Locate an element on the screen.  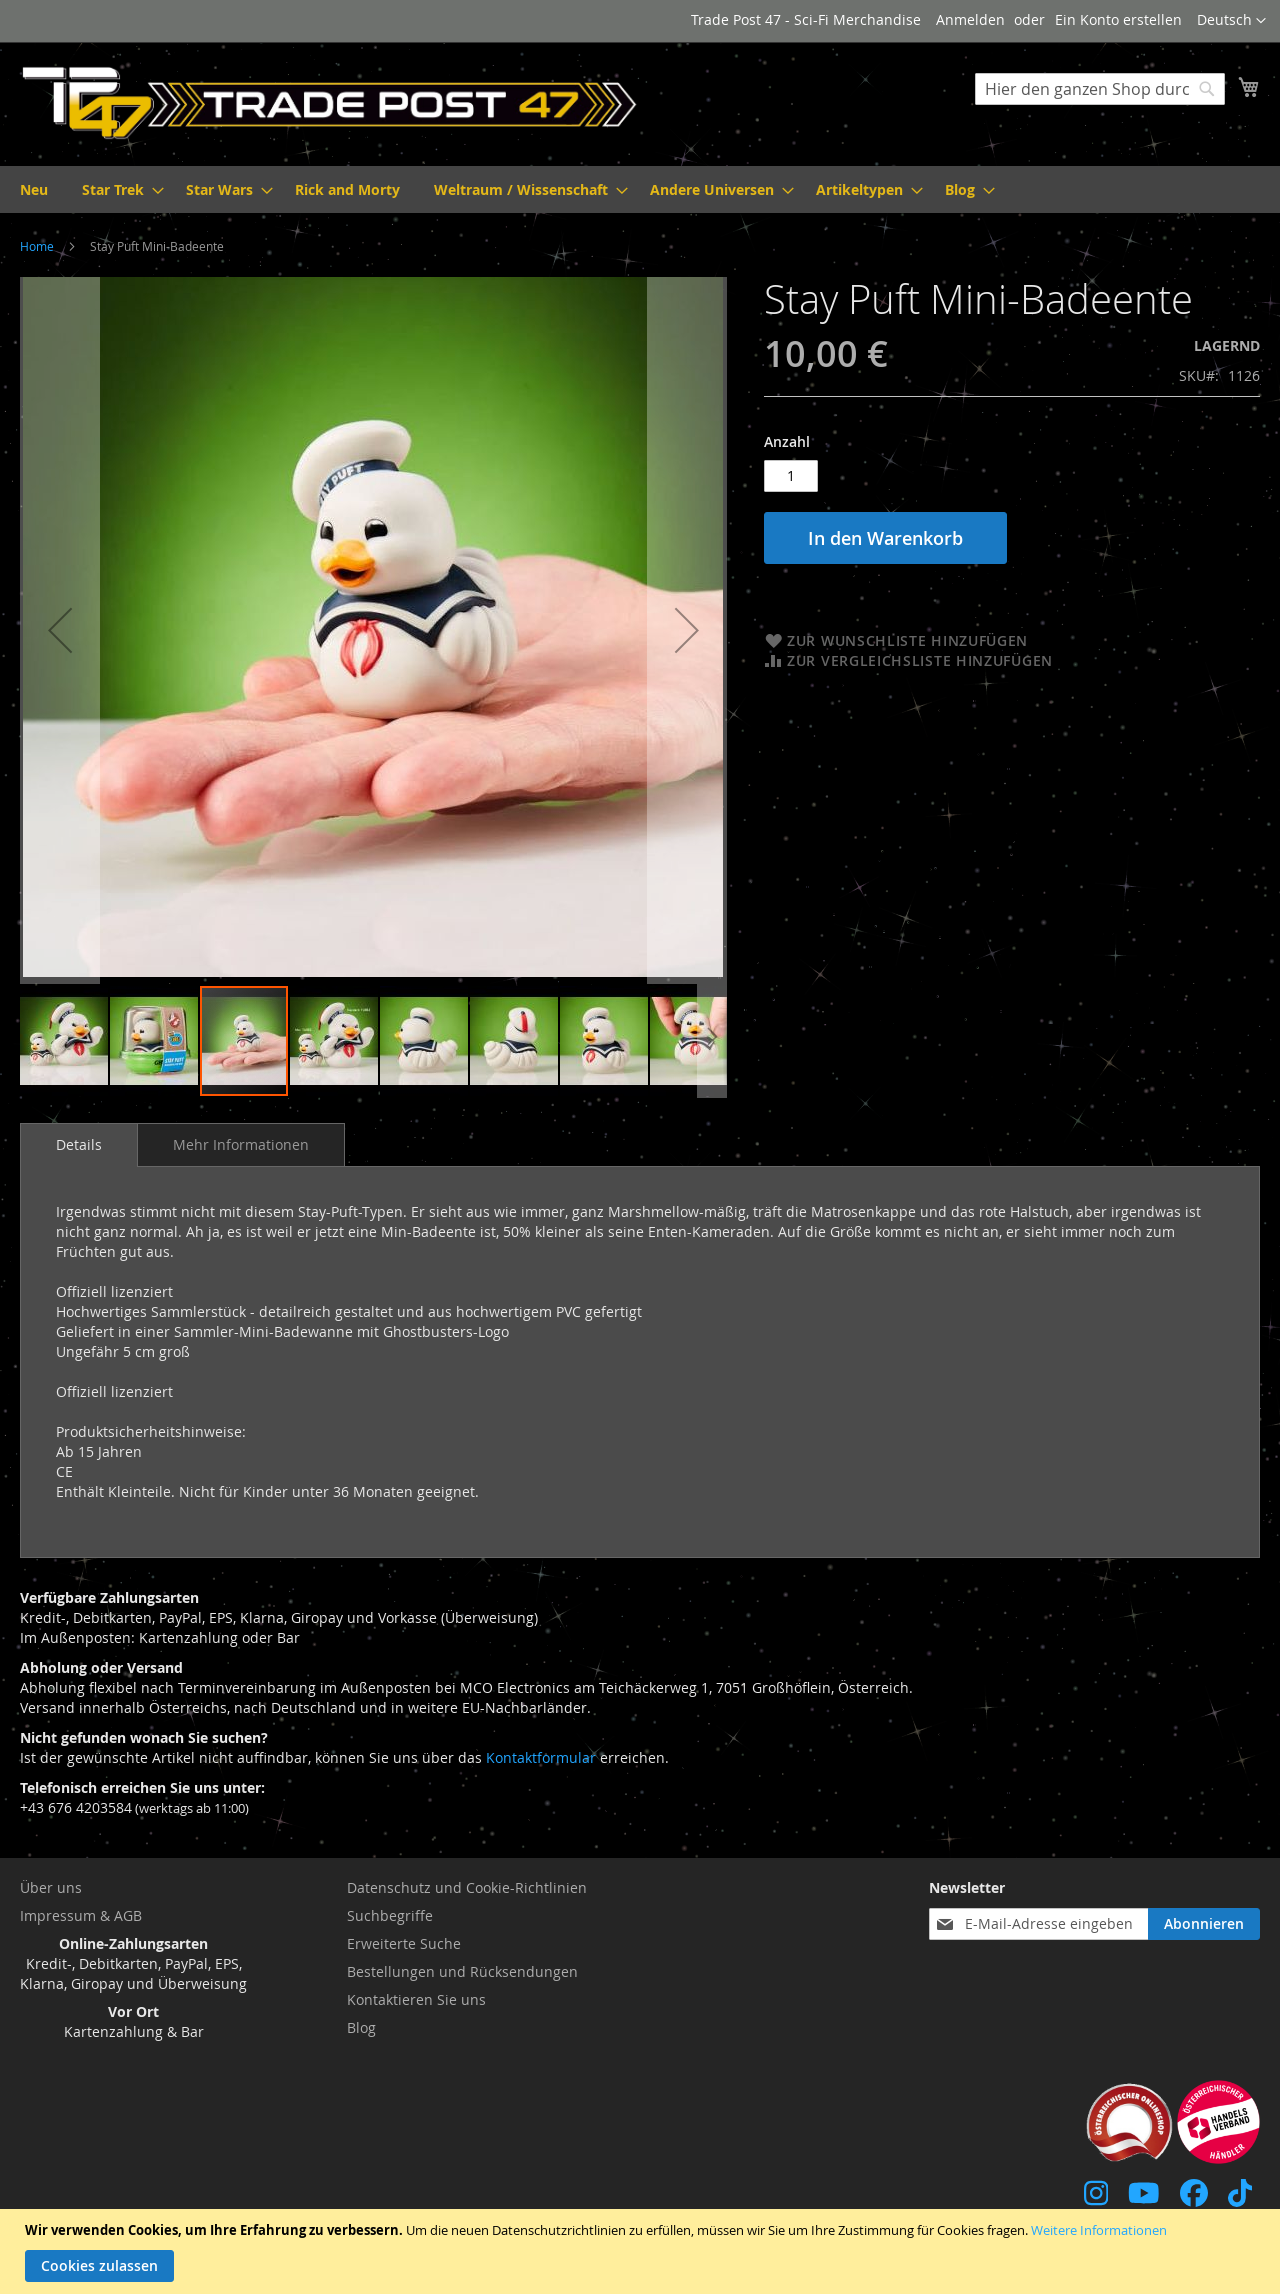
Weitere Informationen is located at coordinates (1099, 2230).